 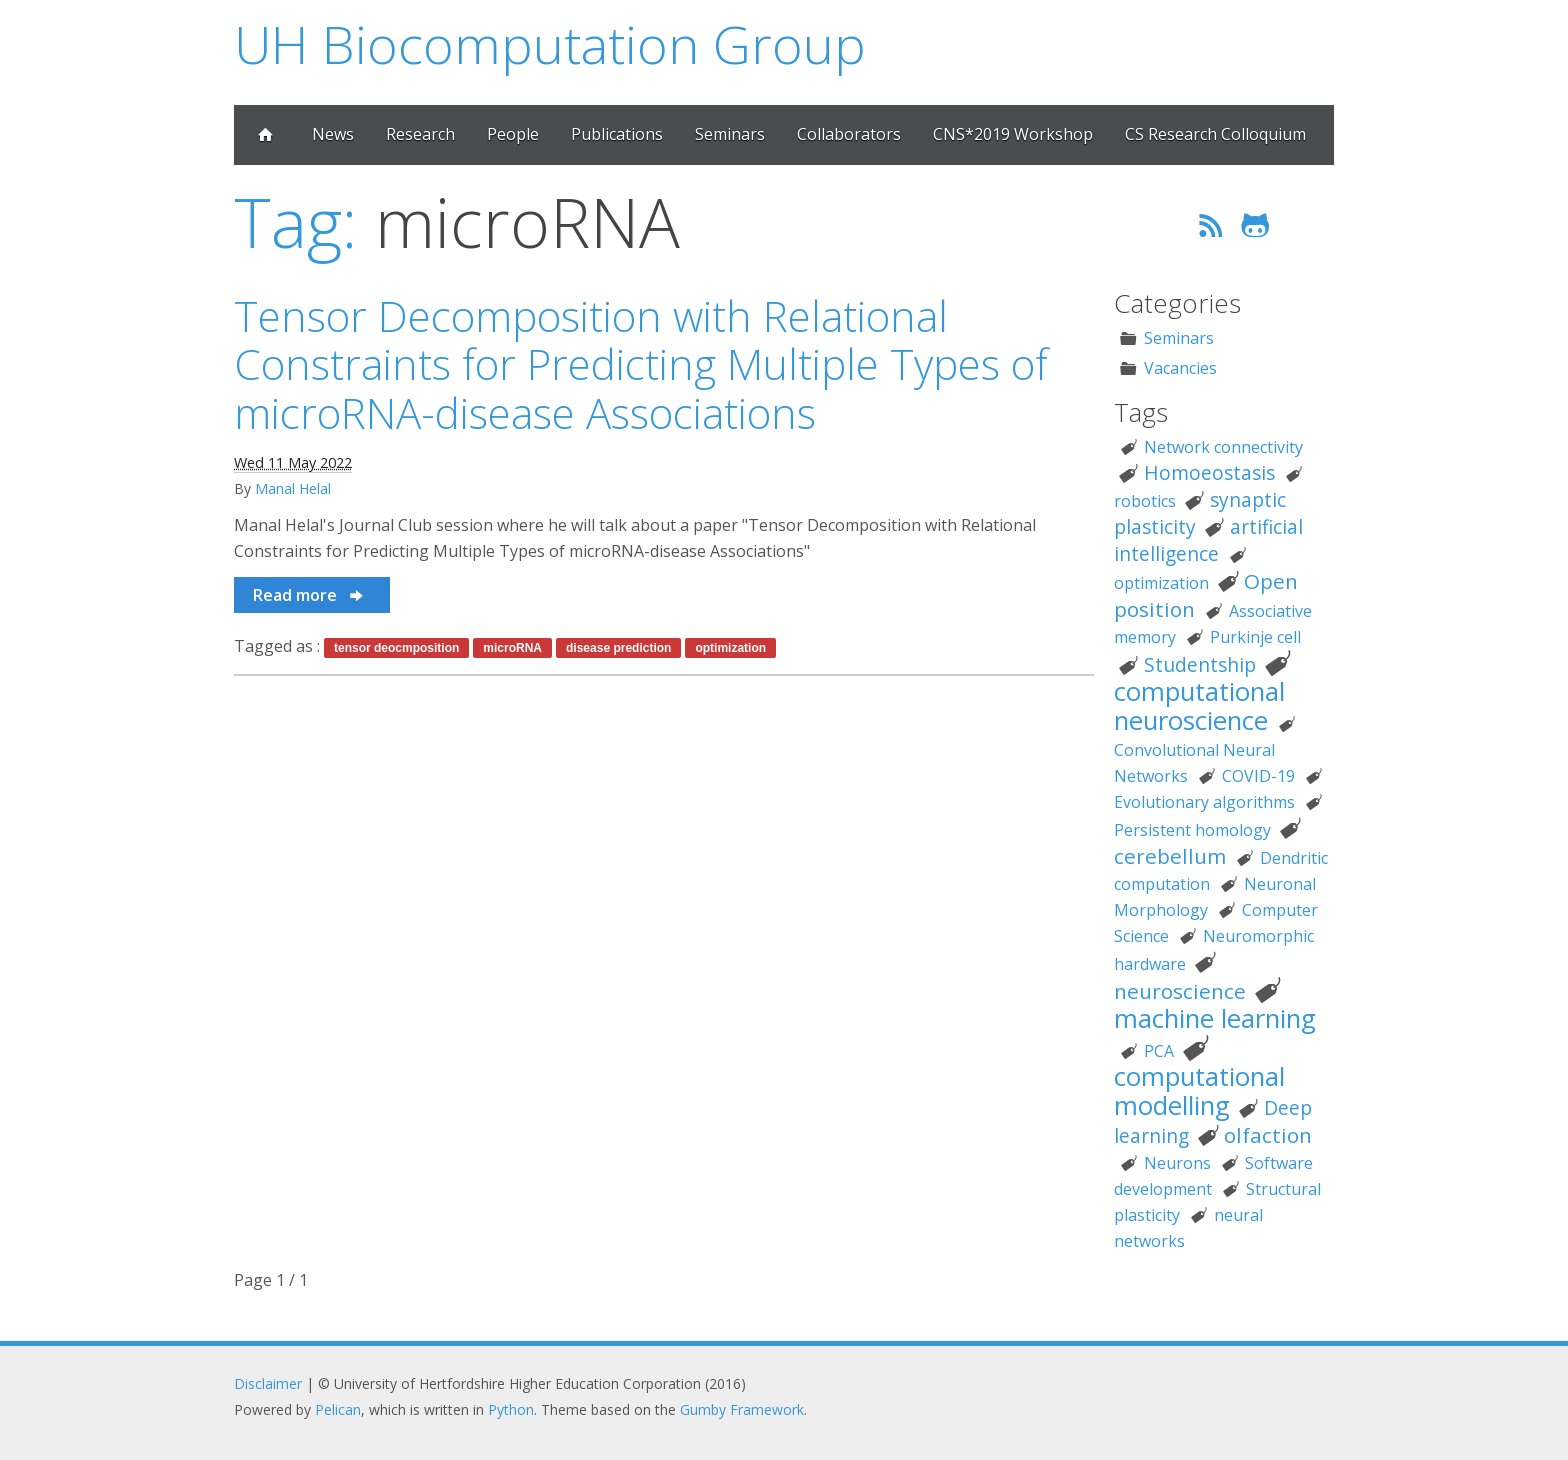 What do you see at coordinates (1209, 472) in the screenshot?
I see `Homoeostasis` at bounding box center [1209, 472].